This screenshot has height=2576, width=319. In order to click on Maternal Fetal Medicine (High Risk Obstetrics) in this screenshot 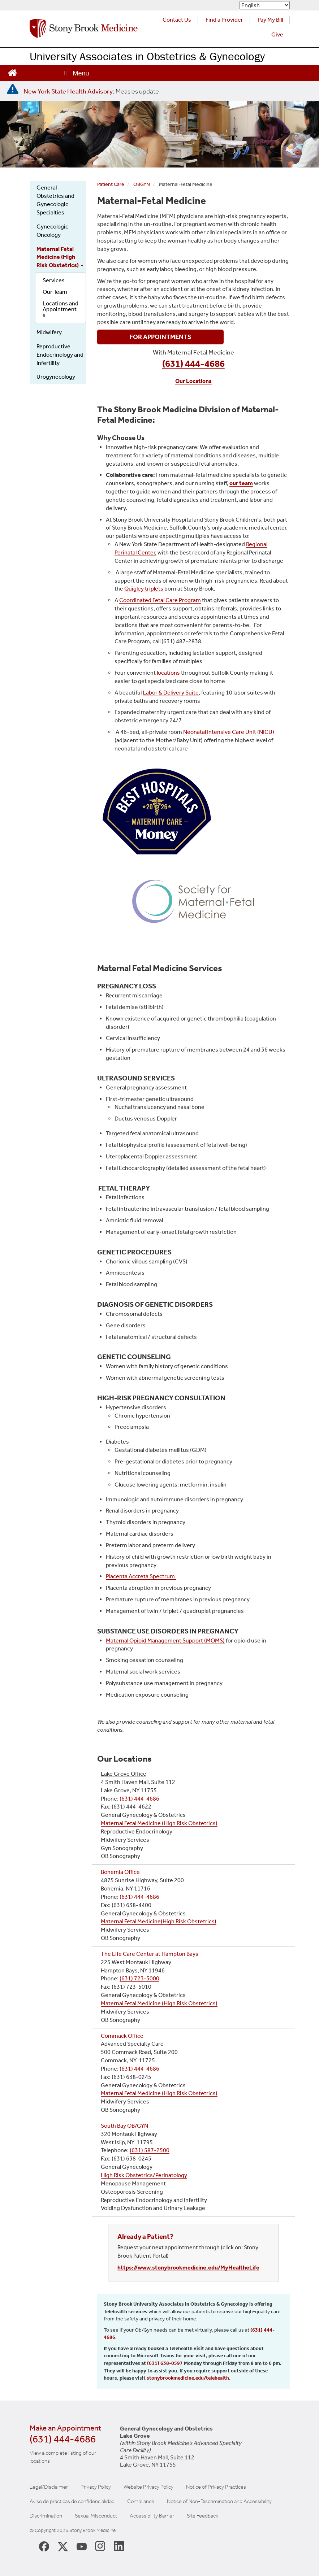, I will do `click(59, 257)`.